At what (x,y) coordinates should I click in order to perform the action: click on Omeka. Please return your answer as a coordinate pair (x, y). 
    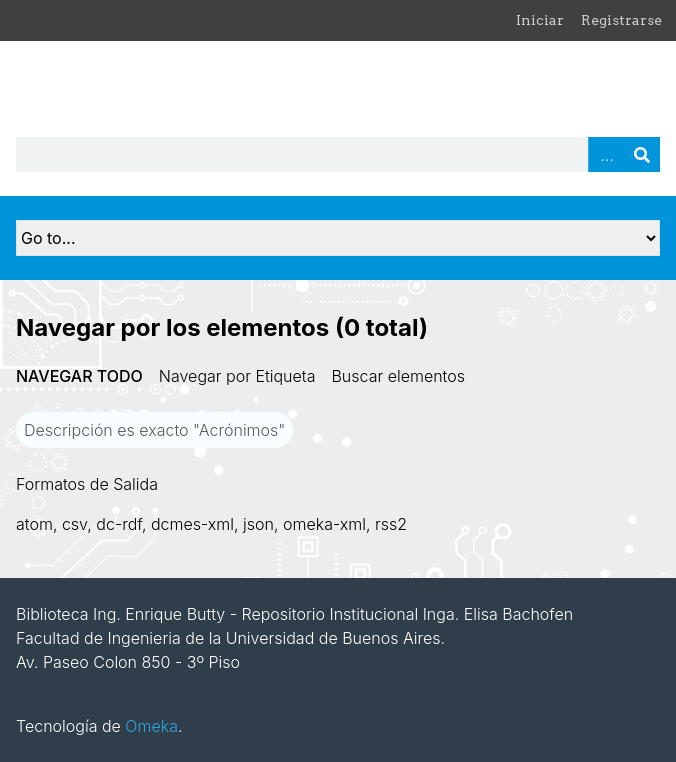
    Looking at the image, I should click on (151, 726).